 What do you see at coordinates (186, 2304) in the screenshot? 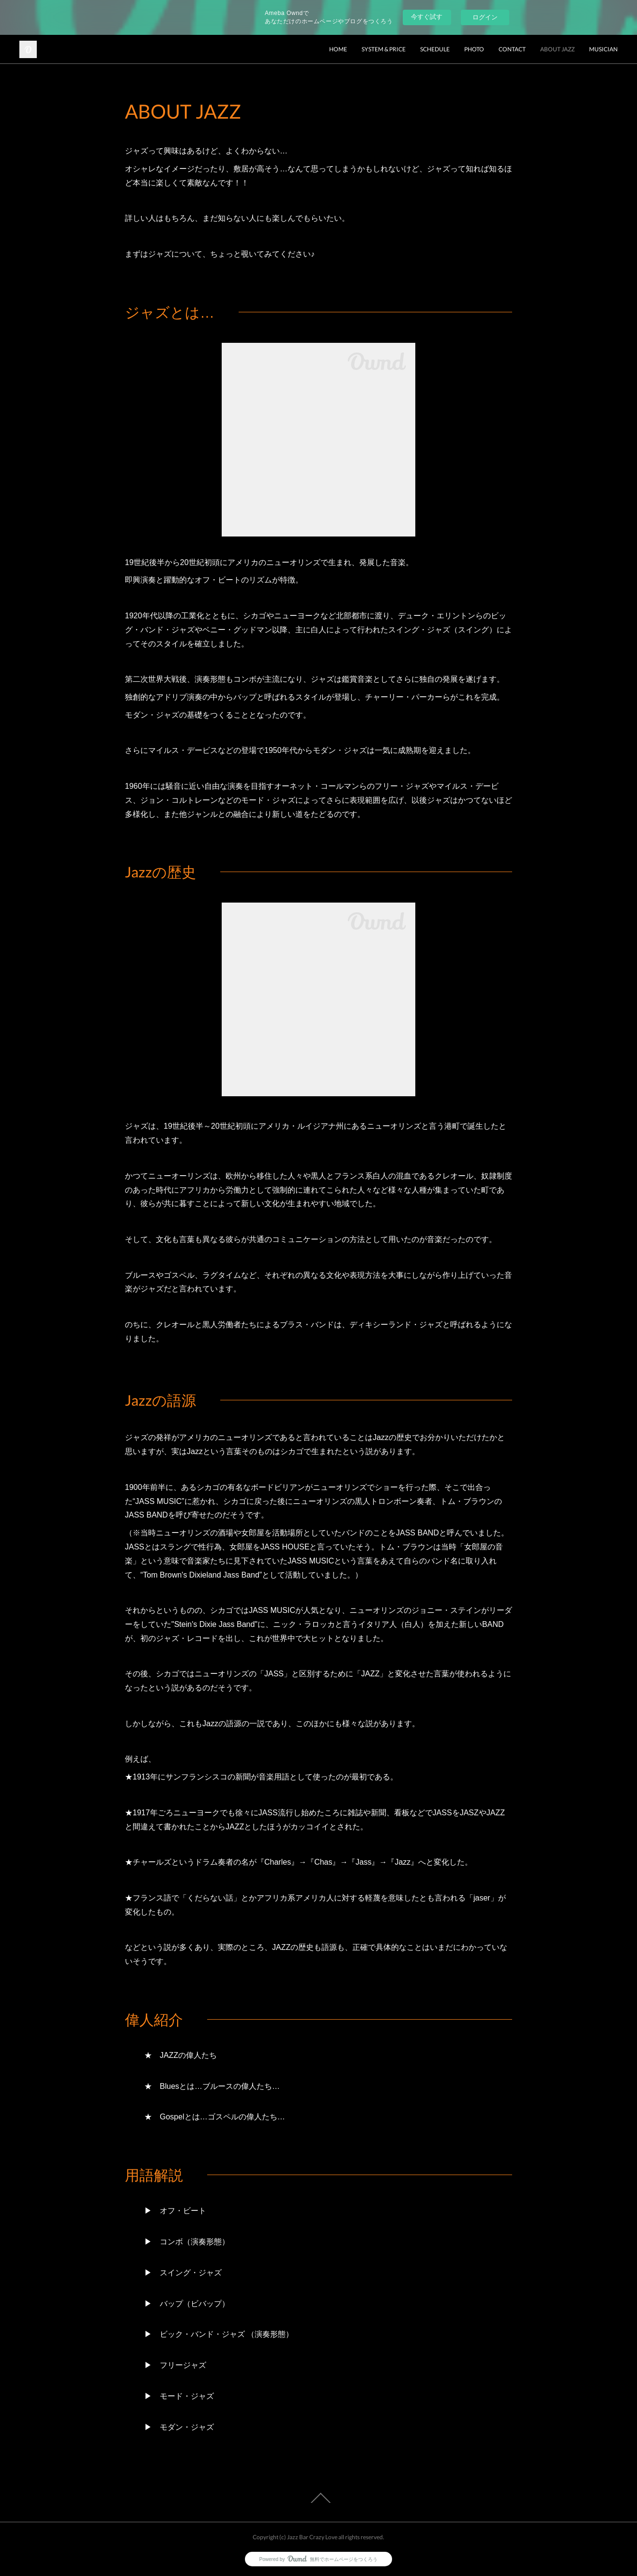
I see `▶ バップ（ビバップ）` at bounding box center [186, 2304].